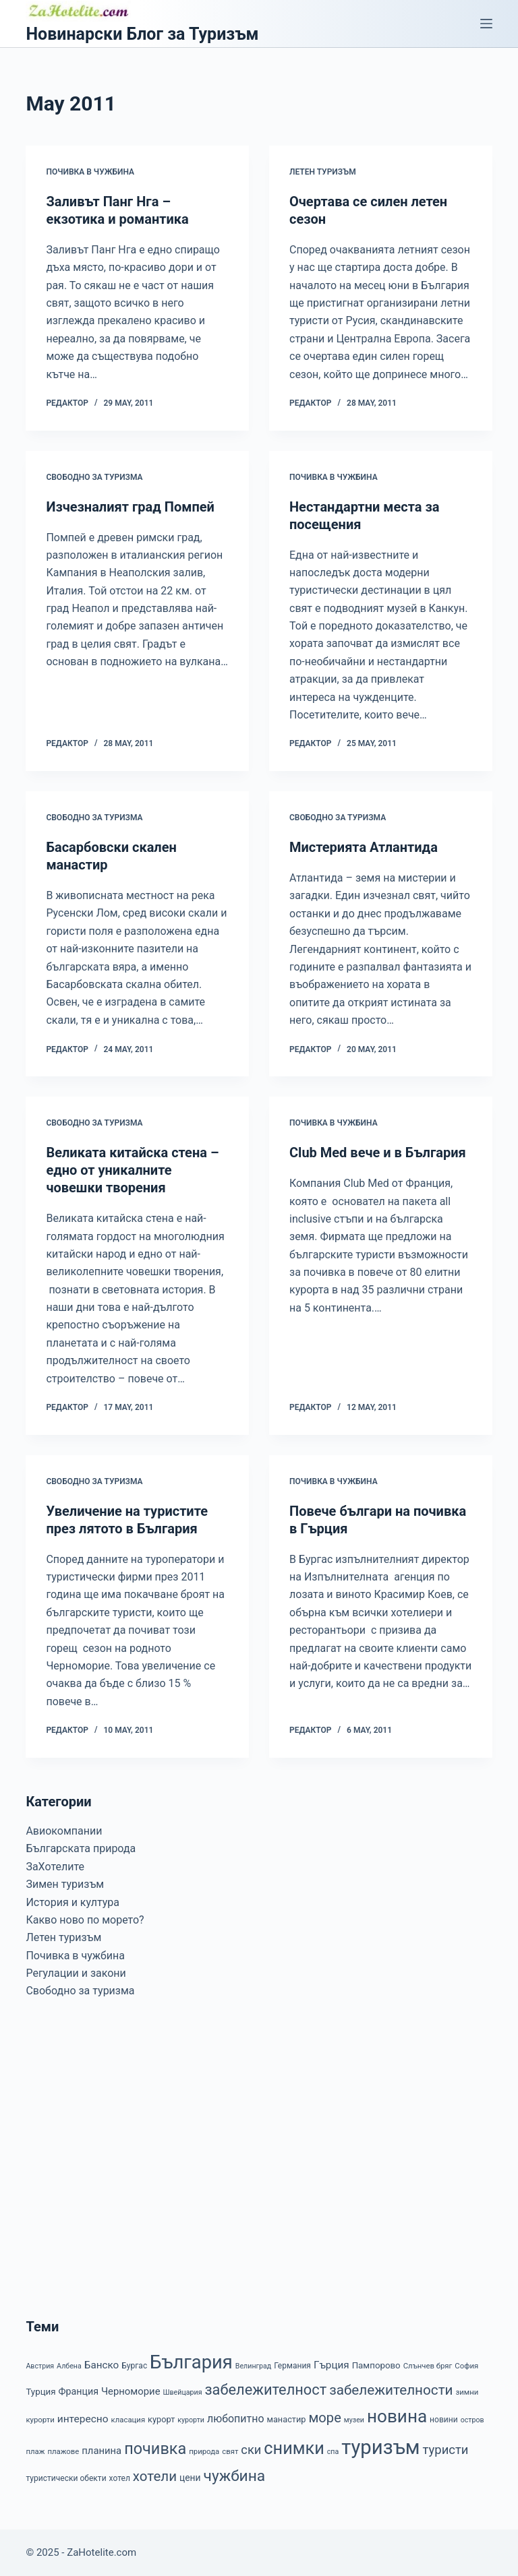  Describe the element at coordinates (101, 2451) in the screenshot. I see `планина [планина (13 items)]` at that location.